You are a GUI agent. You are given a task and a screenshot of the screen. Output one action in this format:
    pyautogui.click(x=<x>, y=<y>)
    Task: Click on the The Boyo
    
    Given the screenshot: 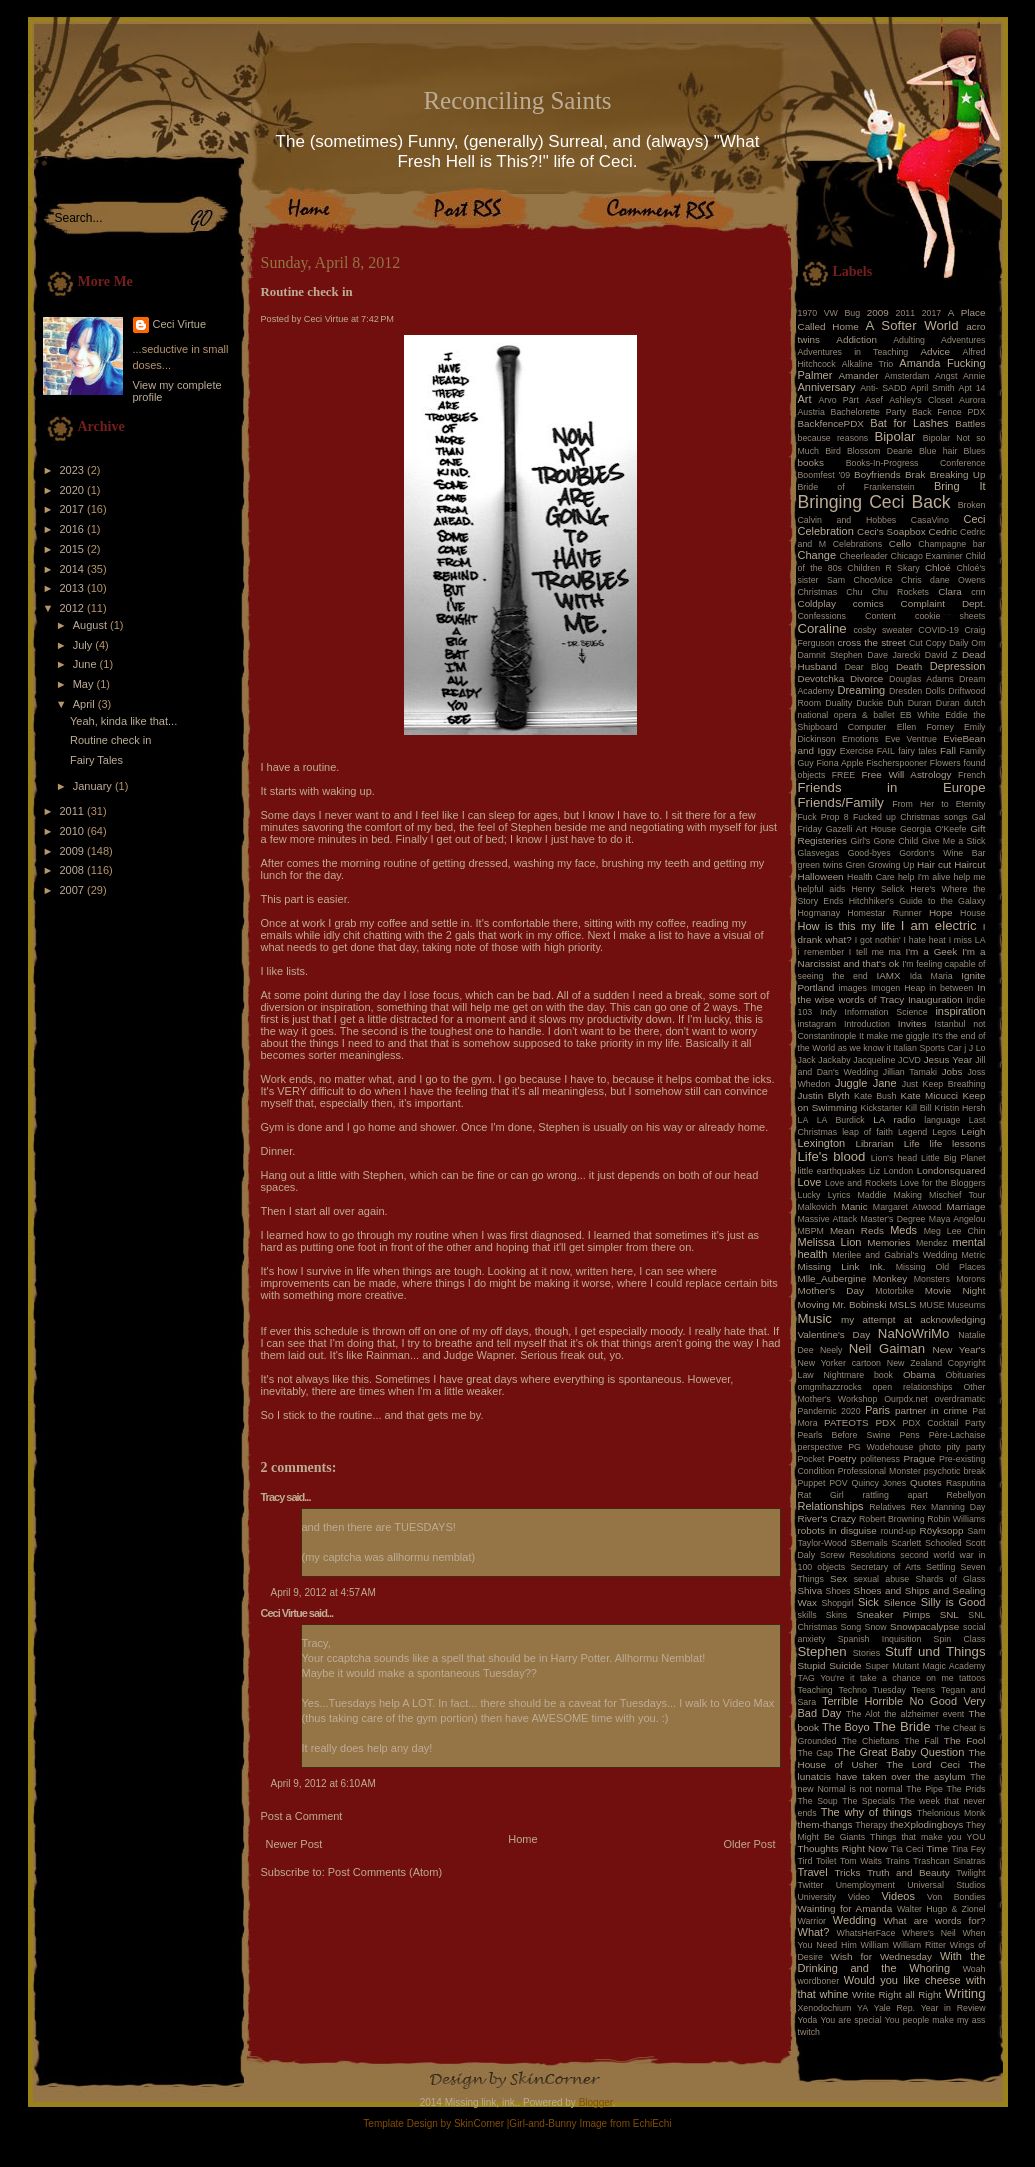 What is the action you would take?
    pyautogui.click(x=846, y=1727)
    